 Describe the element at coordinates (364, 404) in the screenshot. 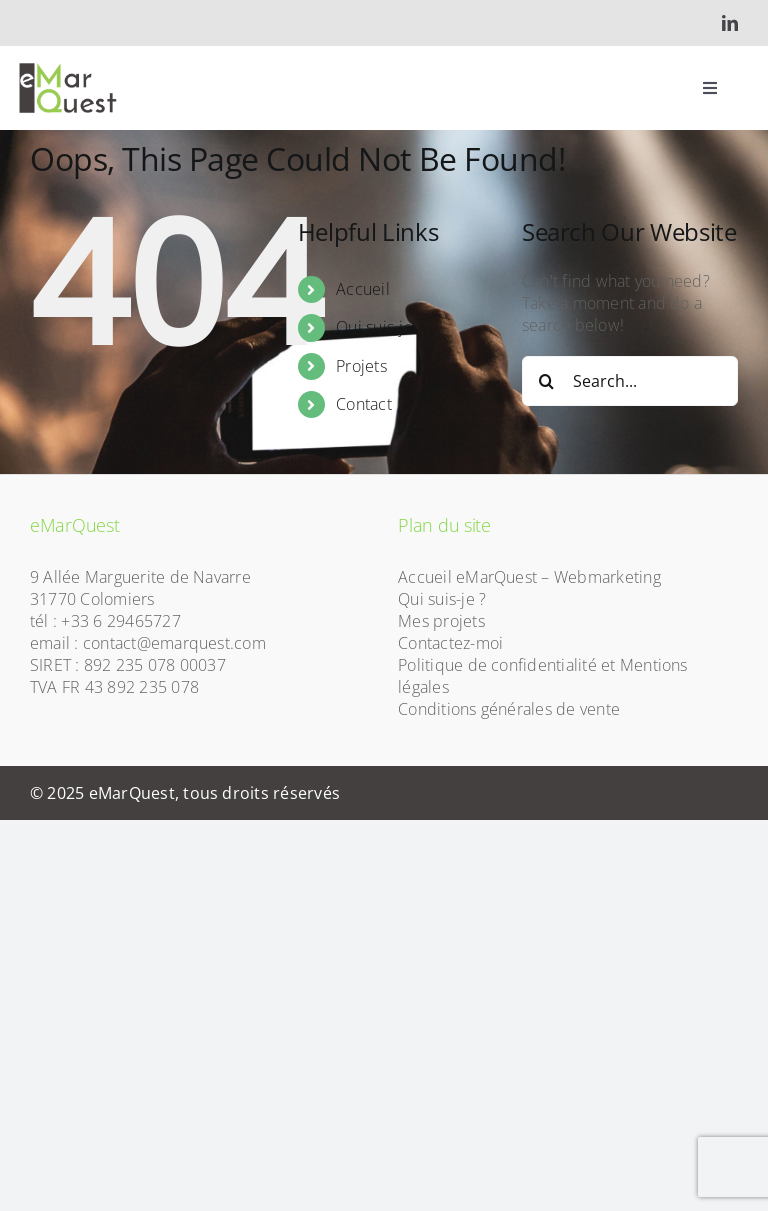

I see `Contact` at that location.